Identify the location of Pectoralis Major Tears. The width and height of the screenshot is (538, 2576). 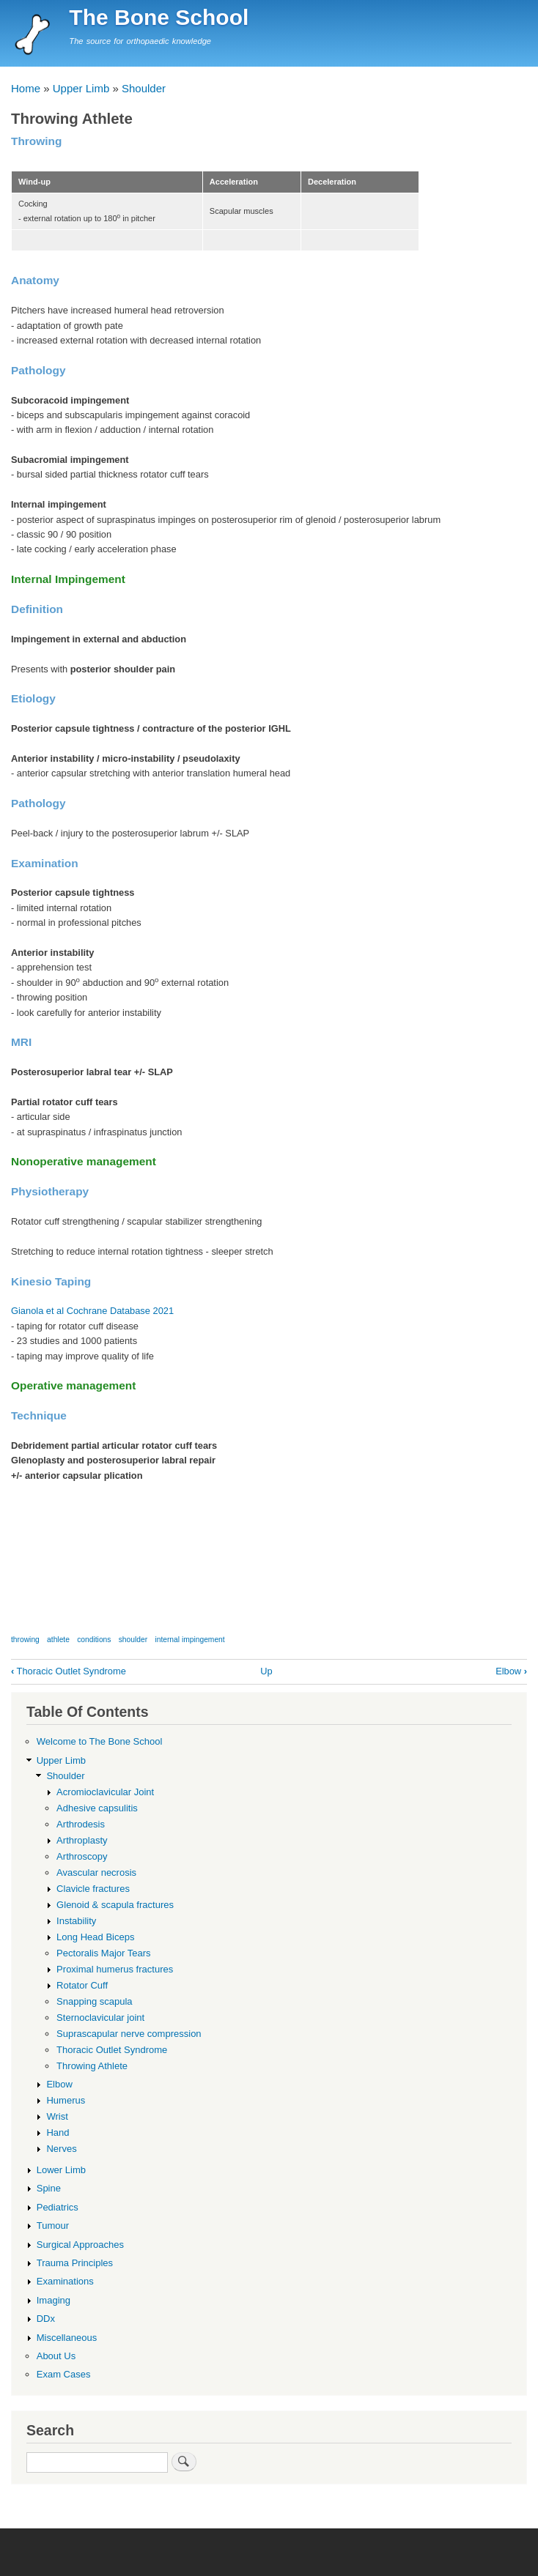
(103, 1953).